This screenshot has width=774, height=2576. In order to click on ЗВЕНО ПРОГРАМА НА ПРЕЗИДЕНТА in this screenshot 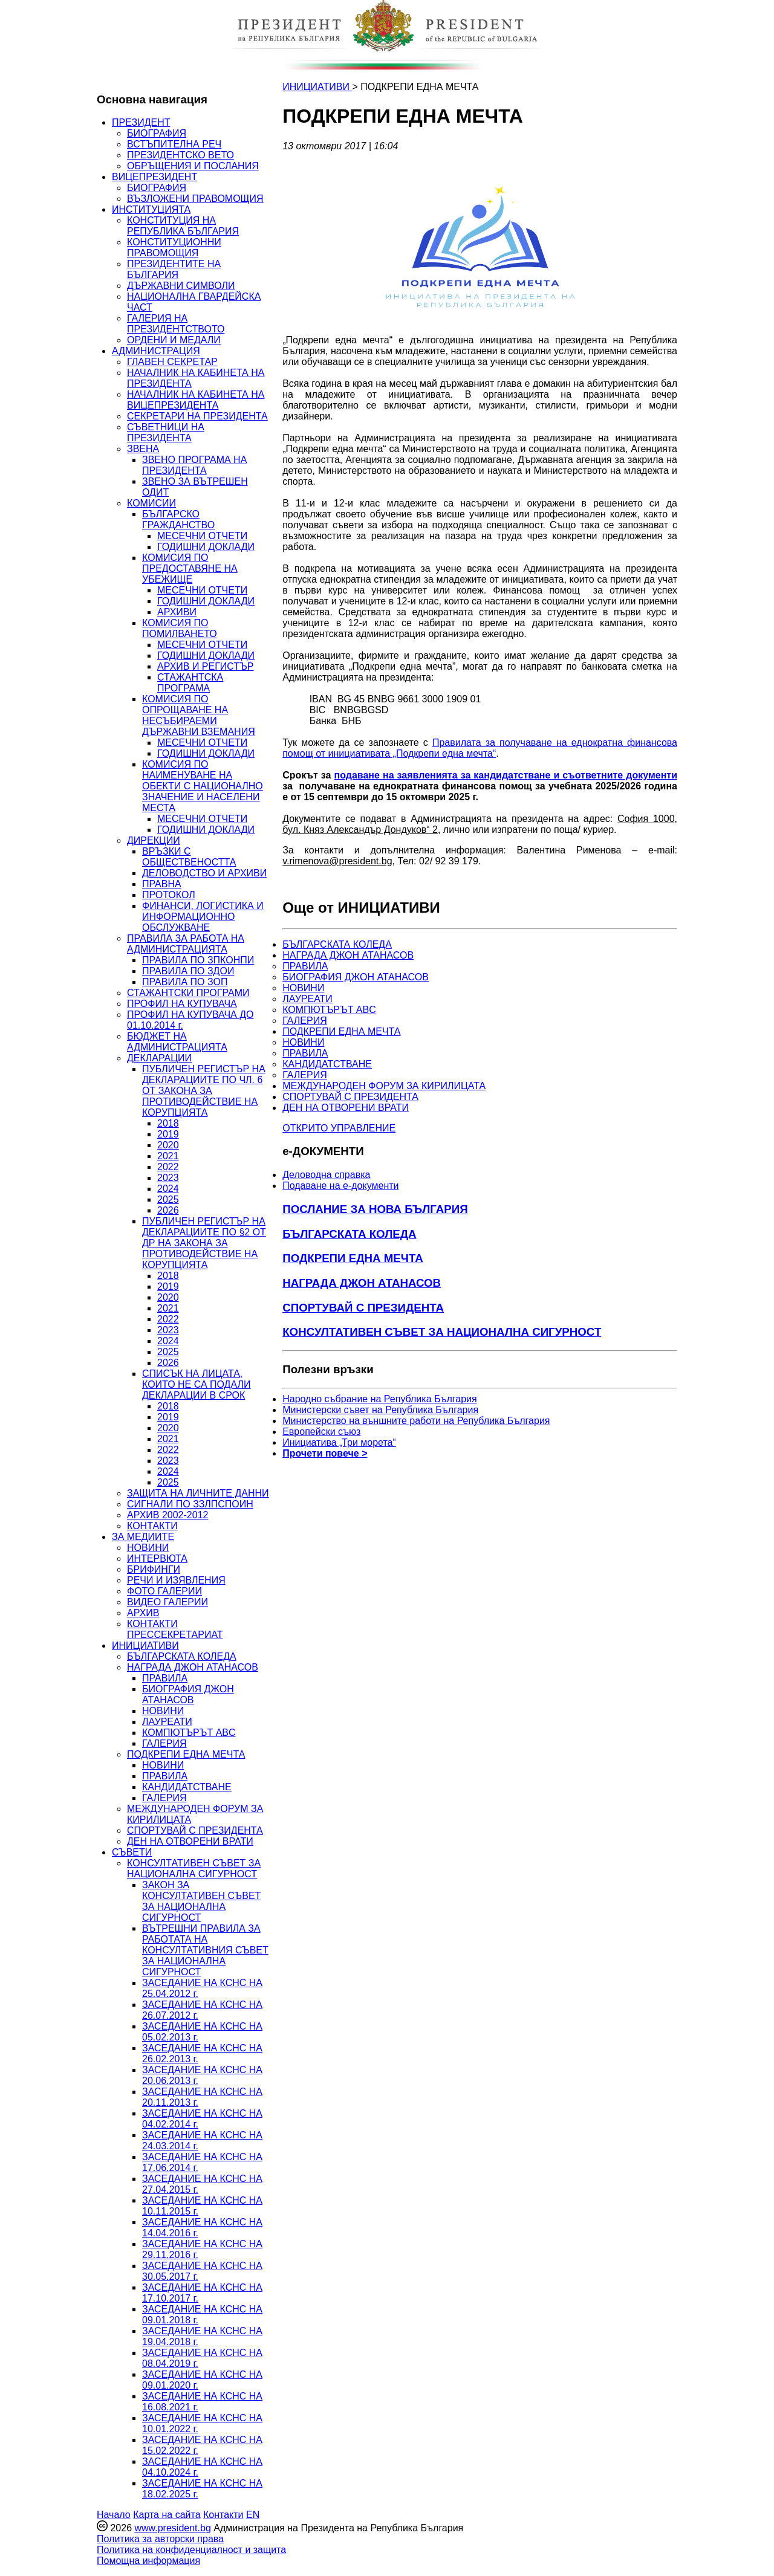, I will do `click(194, 465)`.